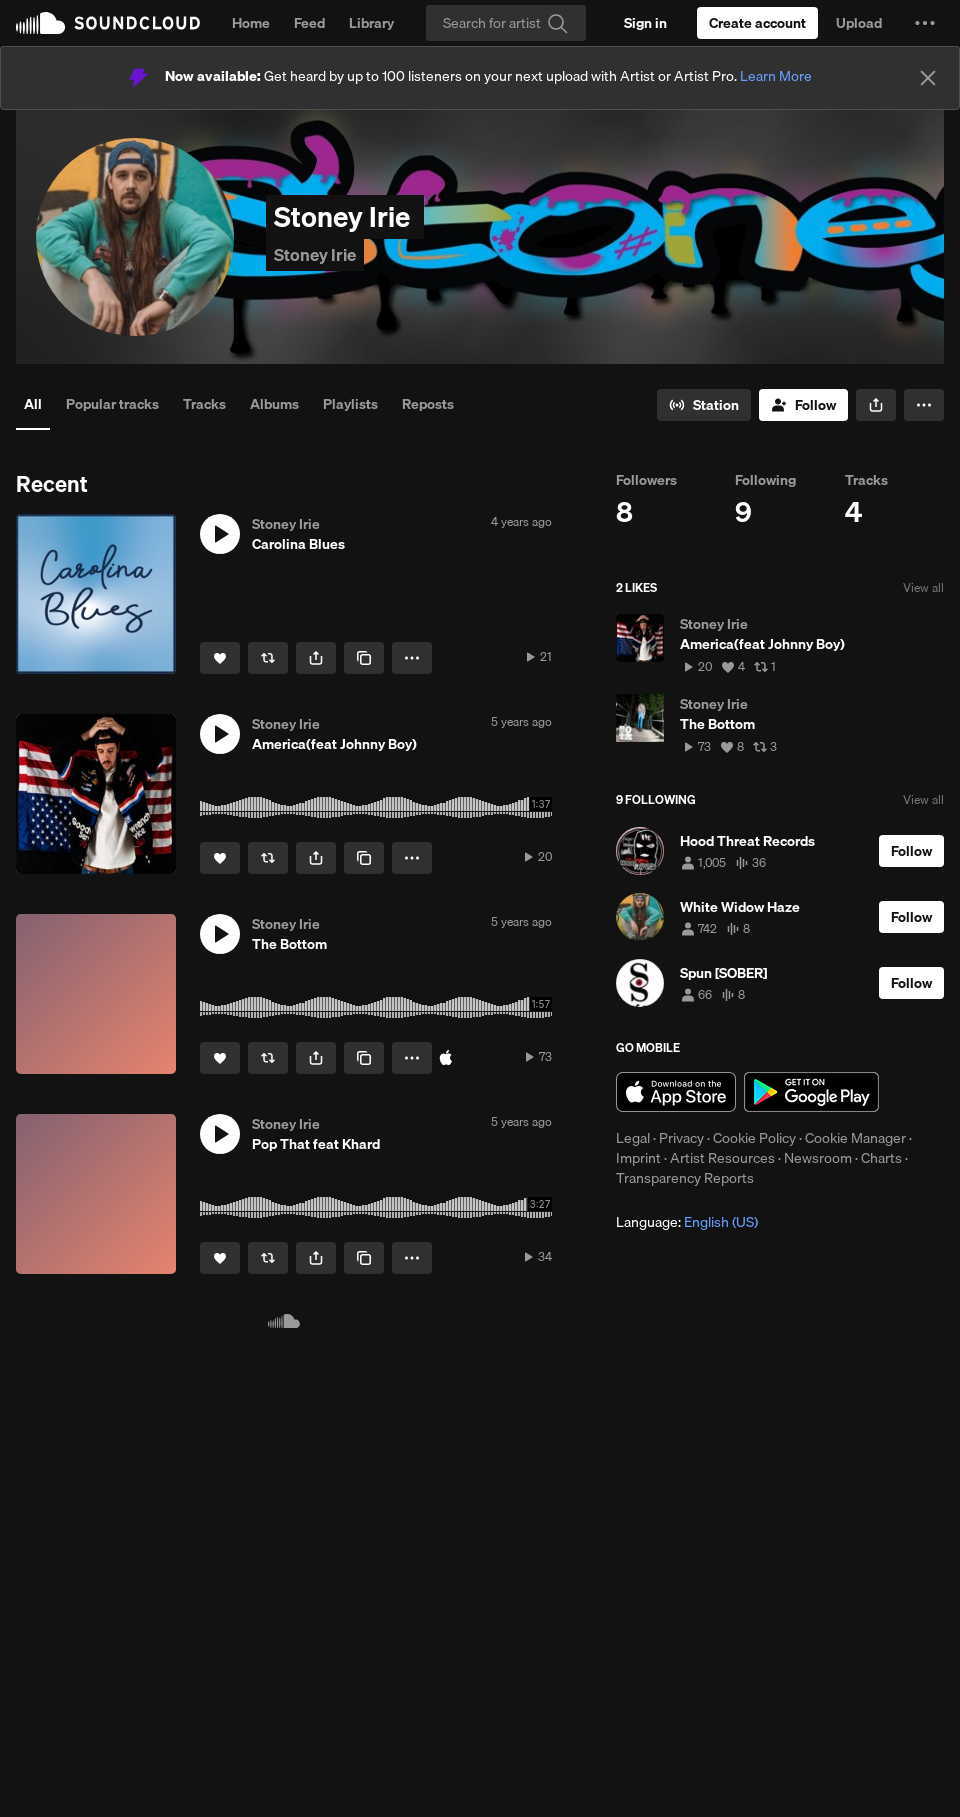 The width and height of the screenshot is (960, 1817). What do you see at coordinates (428, 404) in the screenshot?
I see `Reposts` at bounding box center [428, 404].